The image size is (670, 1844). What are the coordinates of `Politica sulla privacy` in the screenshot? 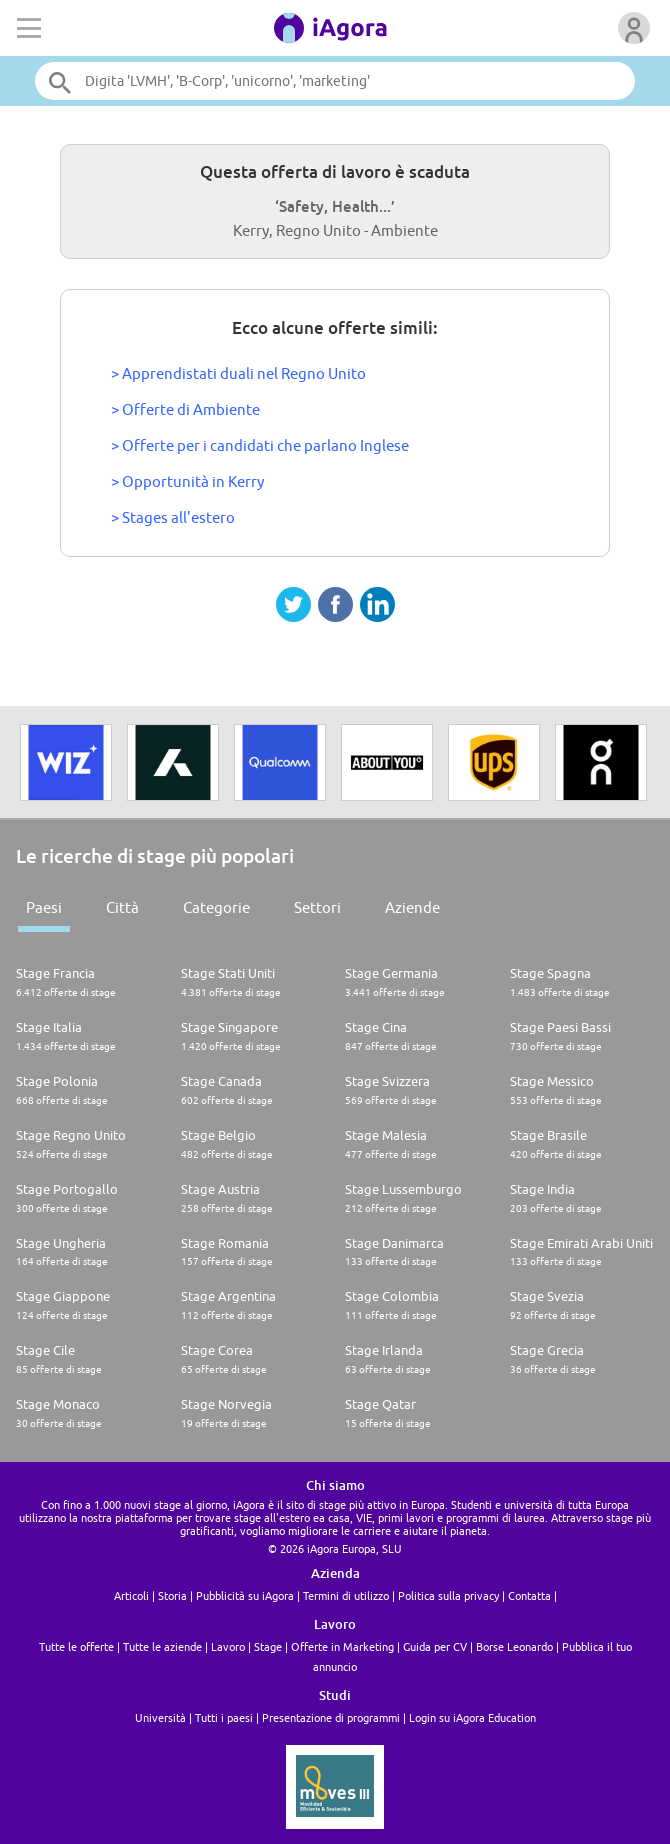 It's located at (448, 1595).